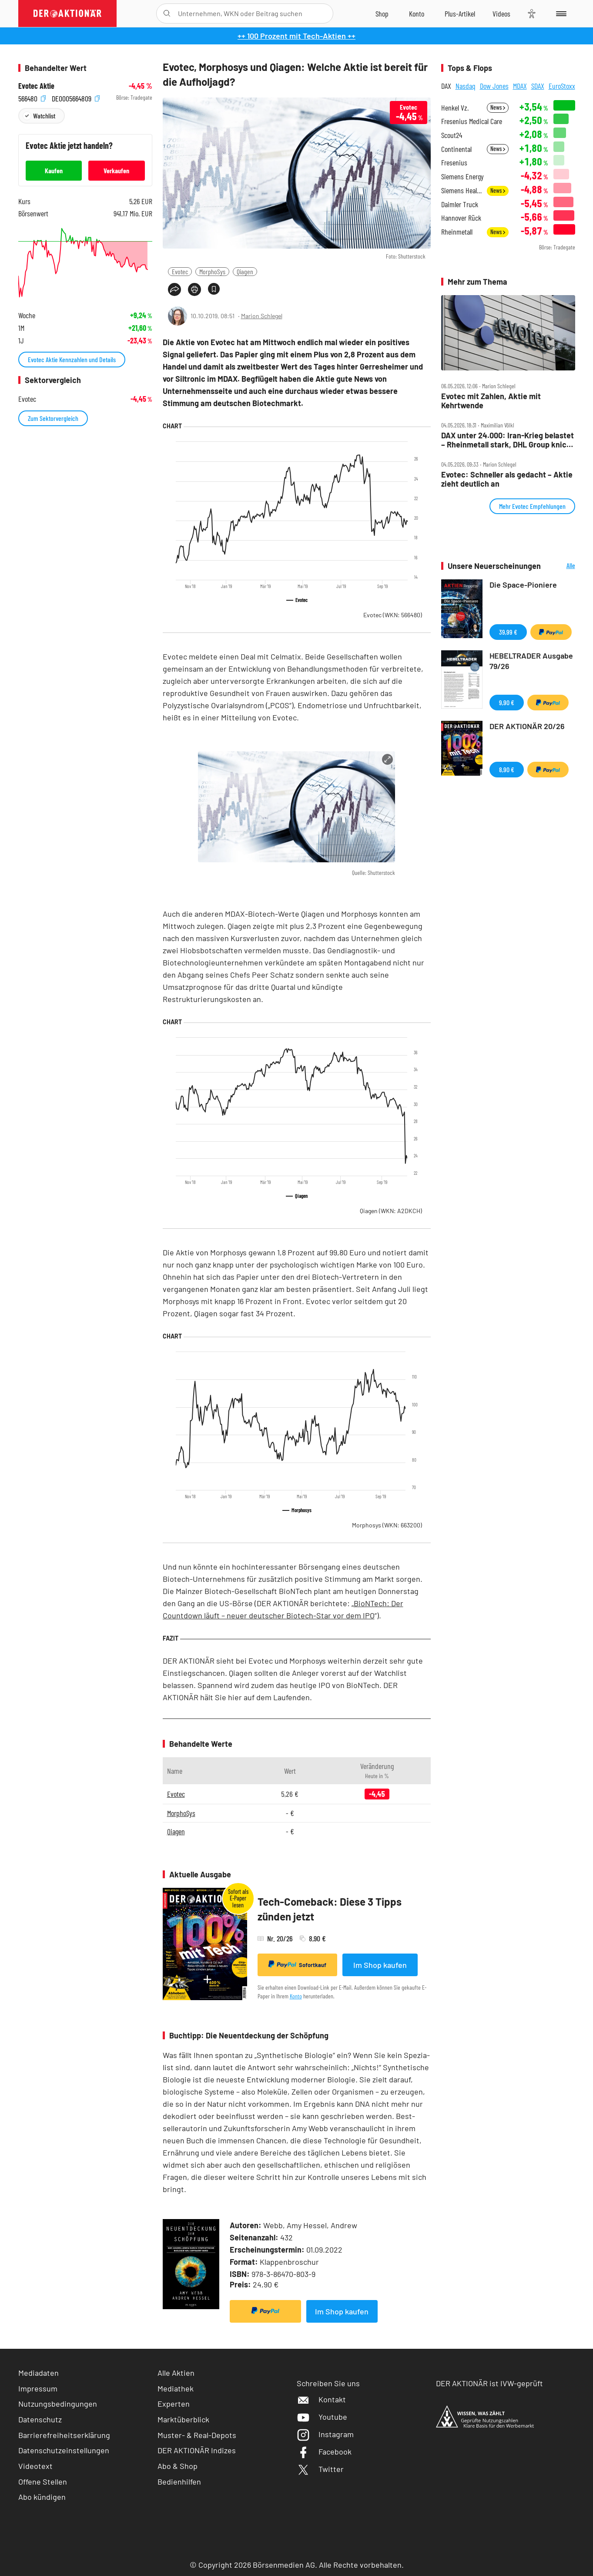  I want to click on DAX unter 24.000: Iran‑Krieg belastet – Rheinmetall stark, DHL Group knickt ein, so click(507, 440).